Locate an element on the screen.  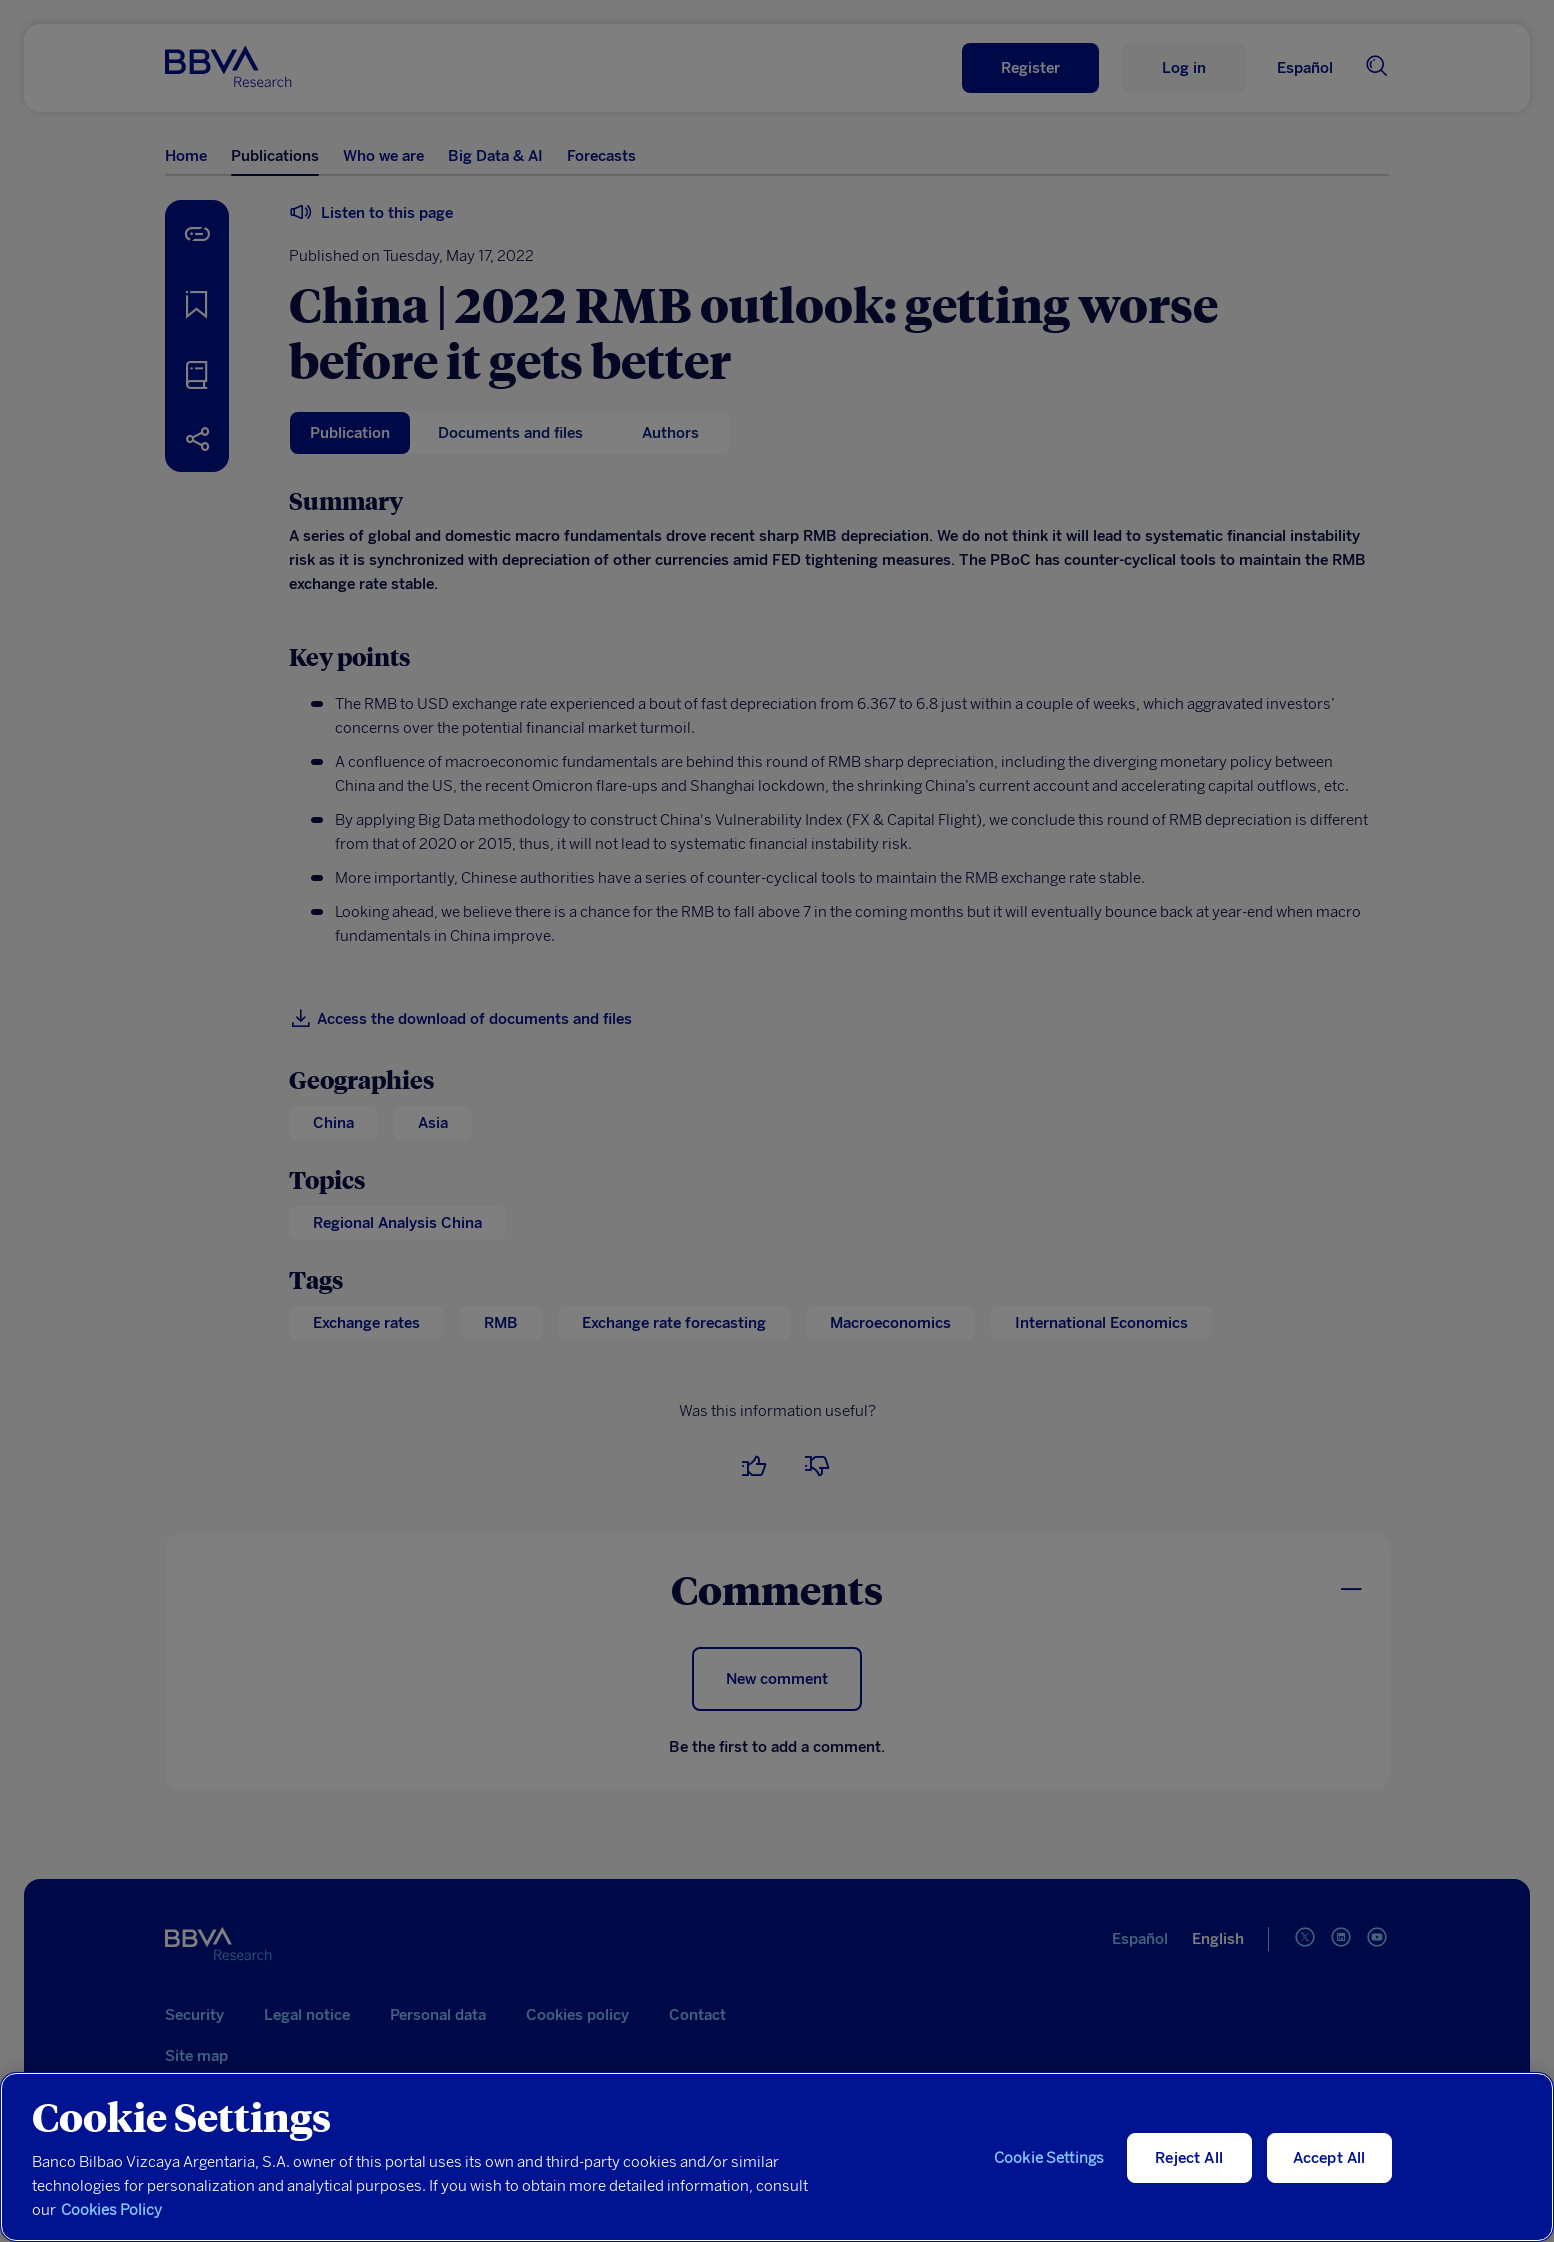
Reject All is located at coordinates (1189, 2158).